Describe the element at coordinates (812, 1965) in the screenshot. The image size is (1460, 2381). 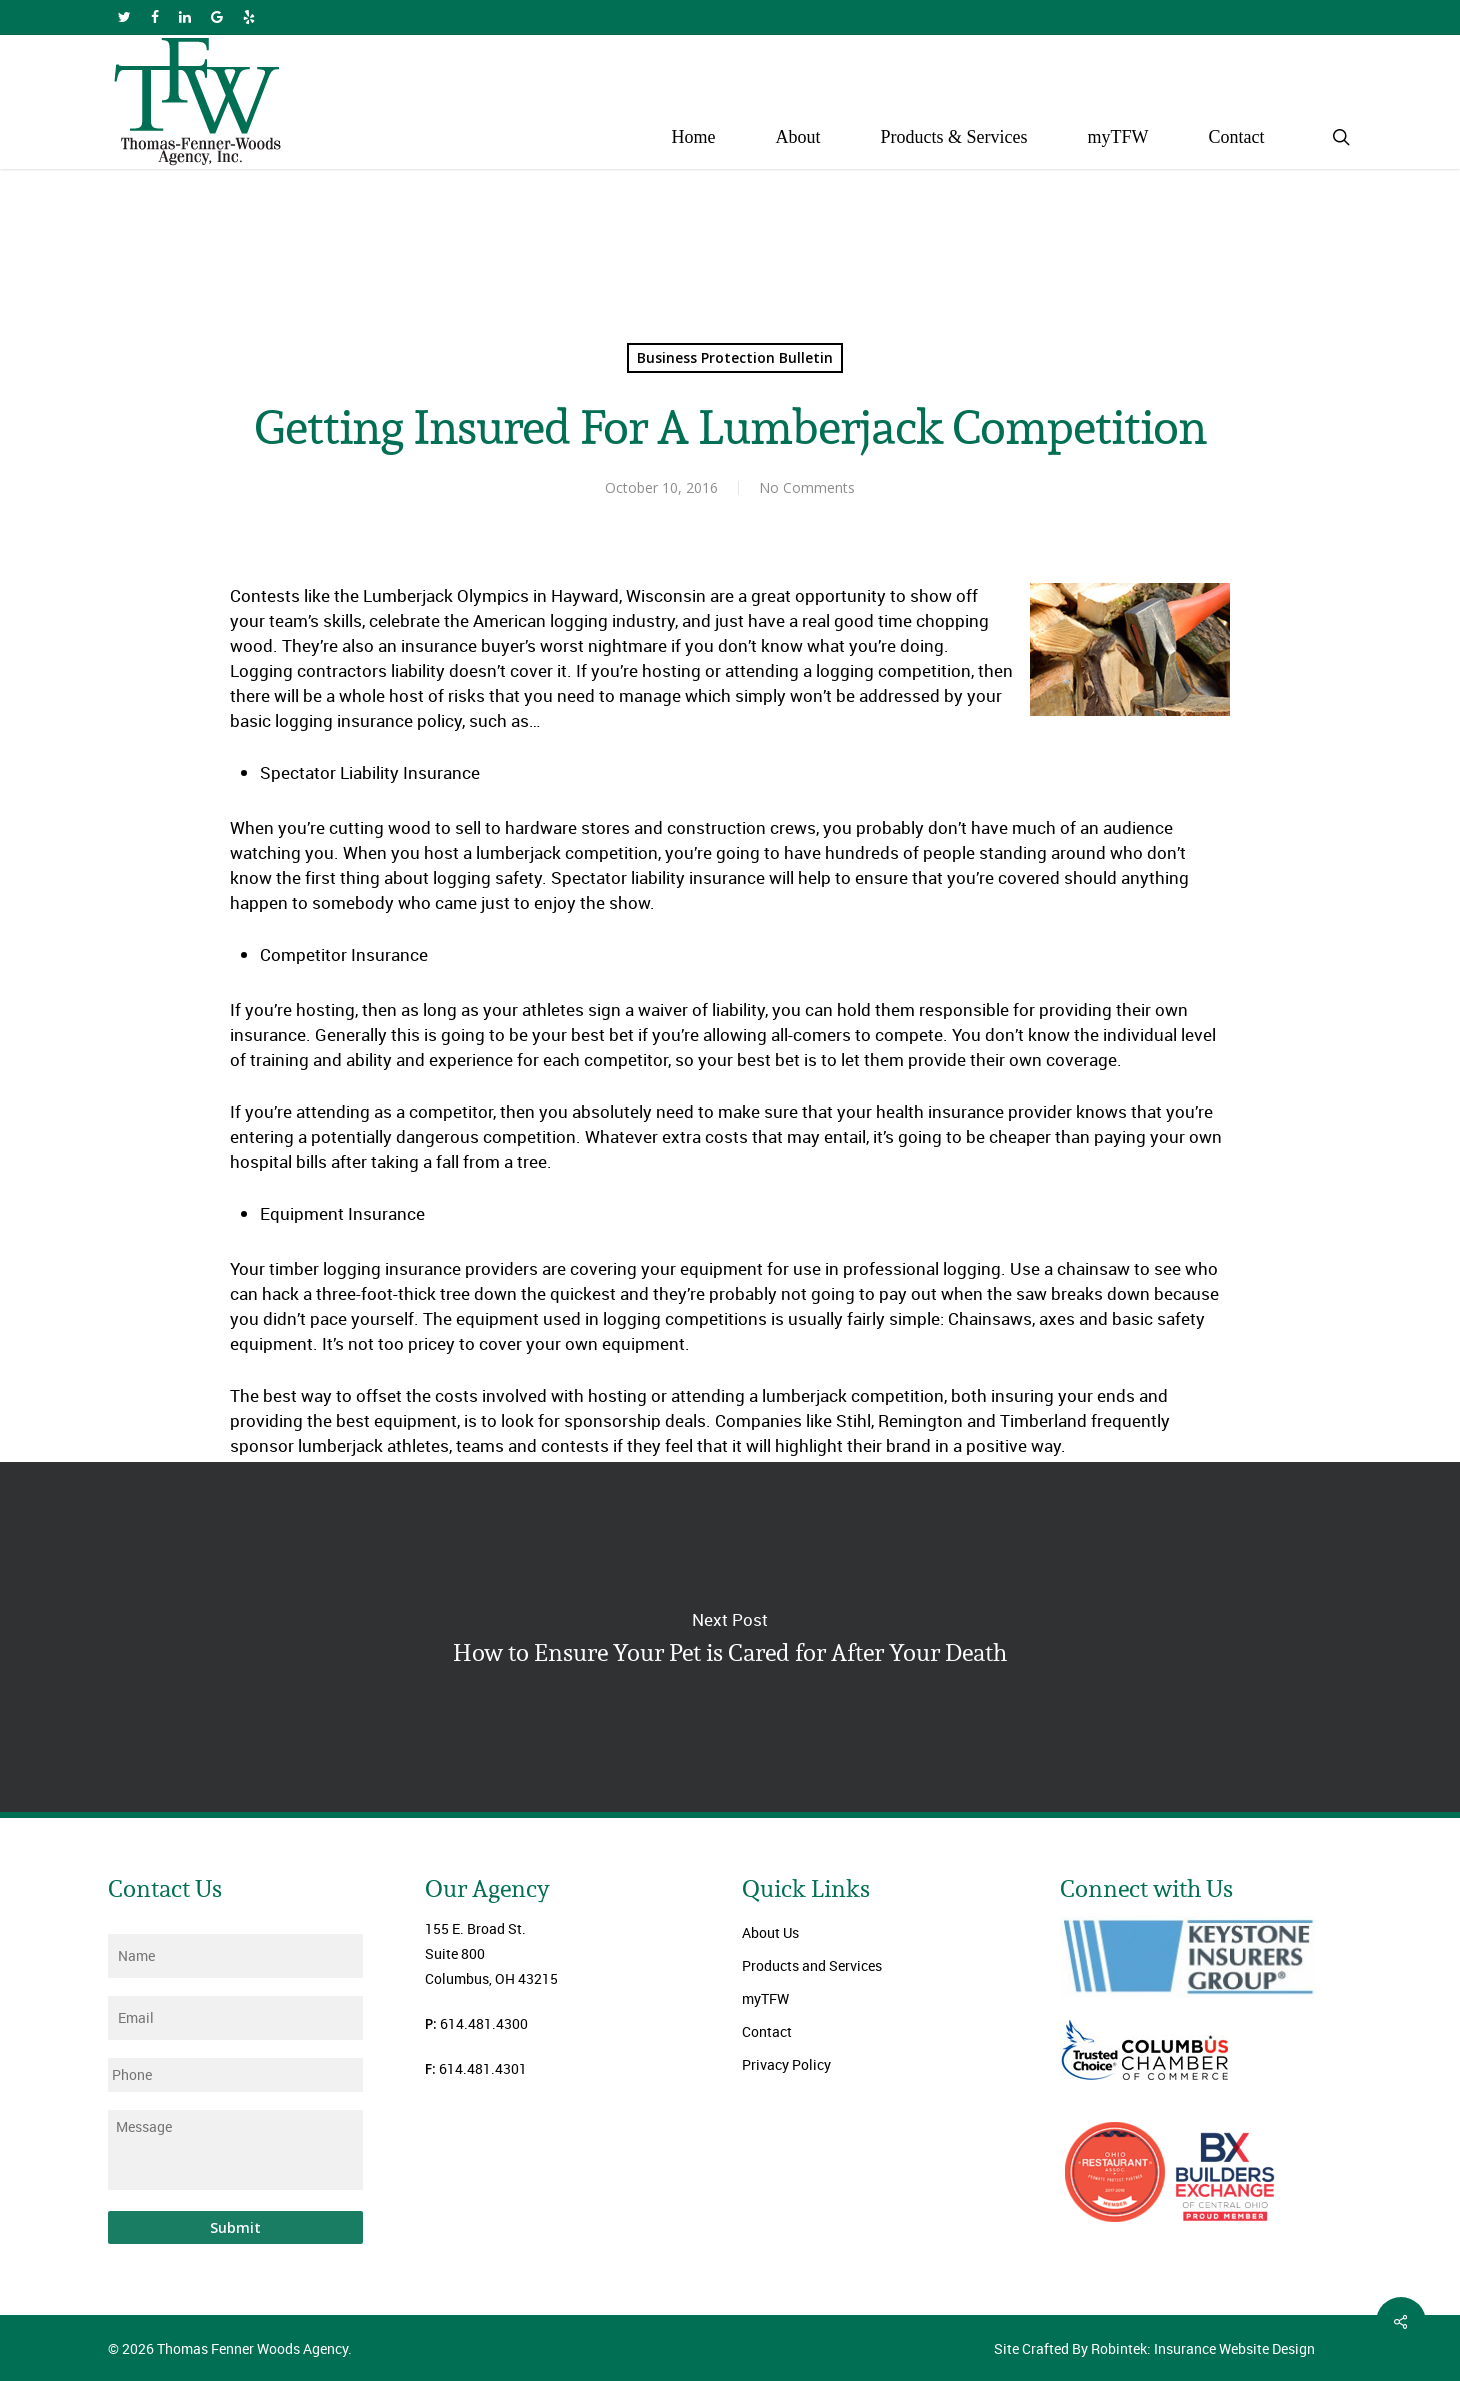
I see `Products and Services` at that location.